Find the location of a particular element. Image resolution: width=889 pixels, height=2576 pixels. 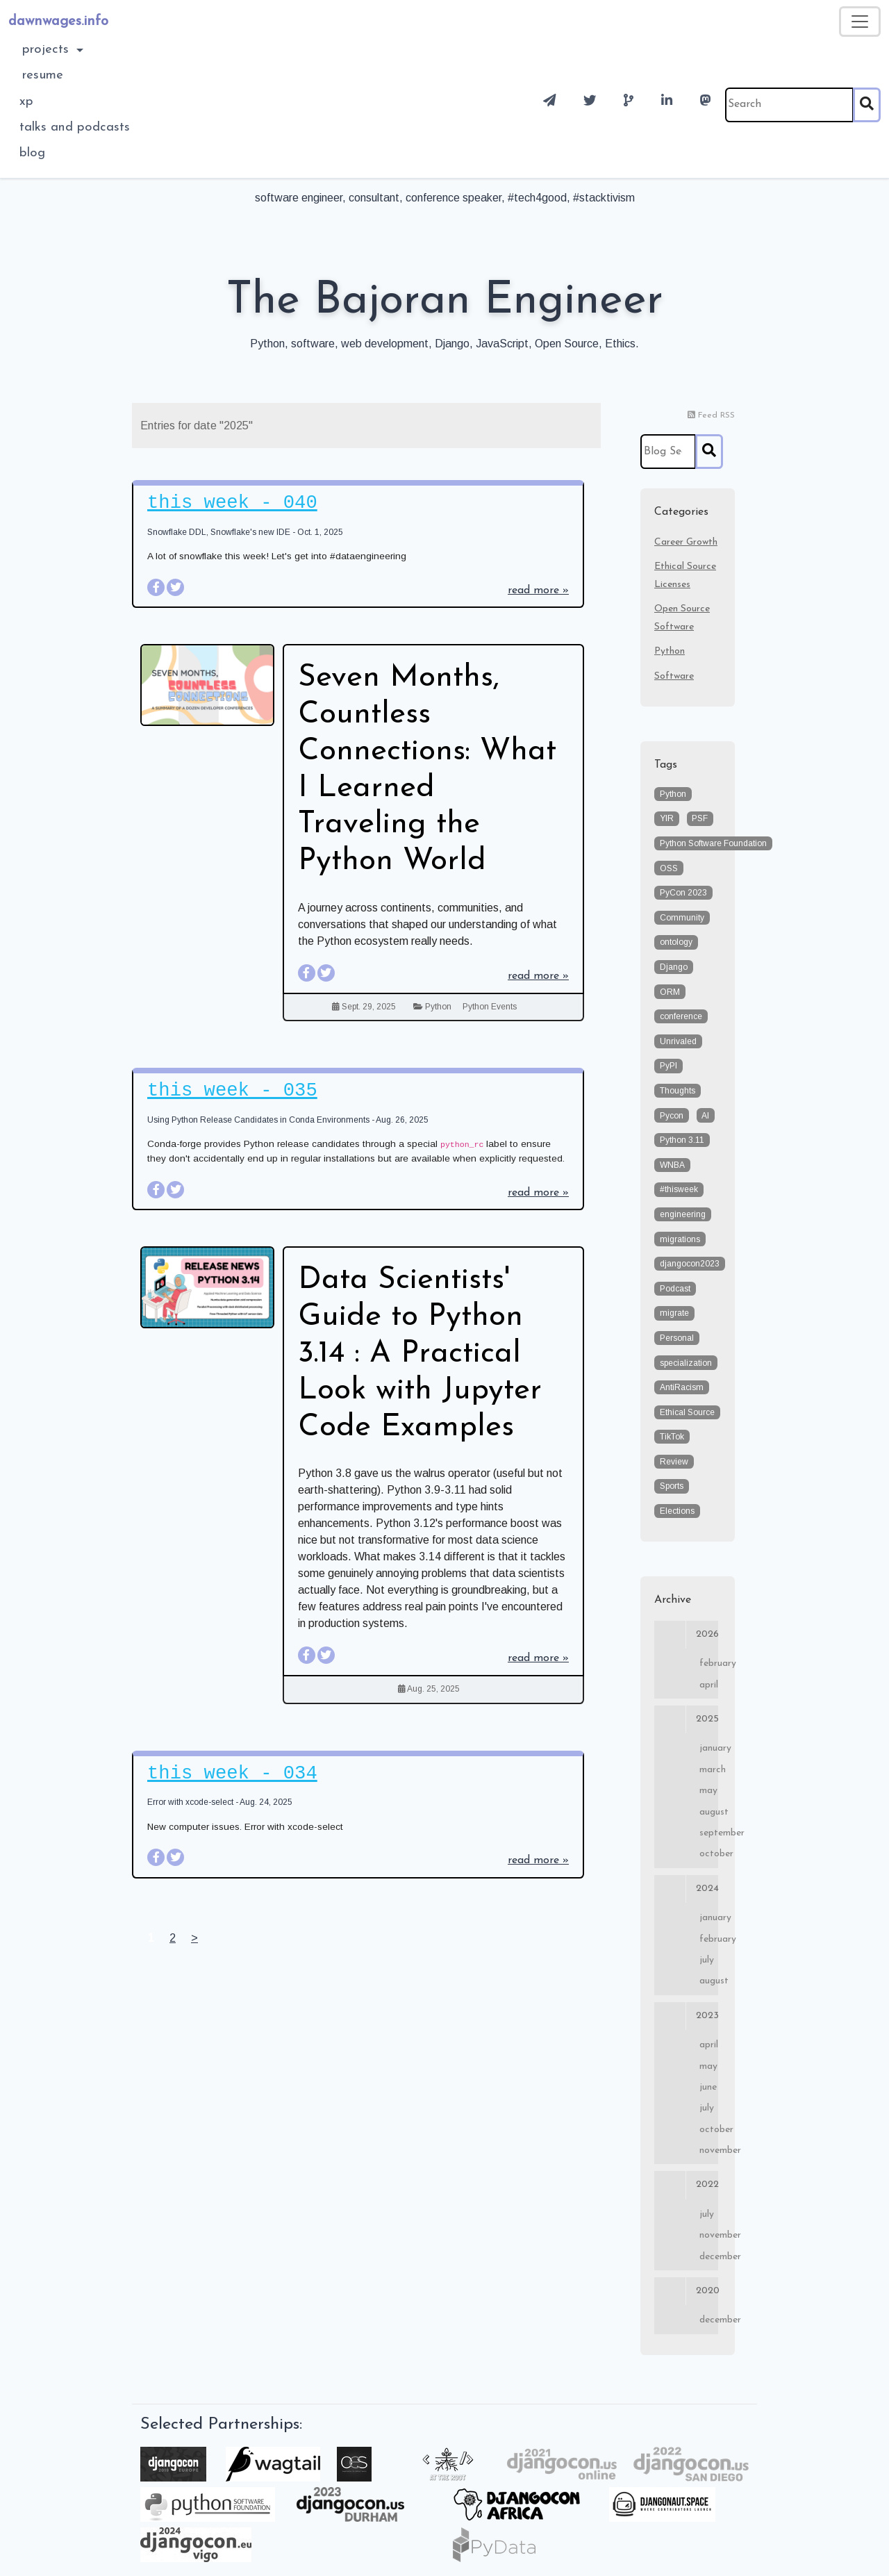

Projects [button] is located at coordinates (47, 49).